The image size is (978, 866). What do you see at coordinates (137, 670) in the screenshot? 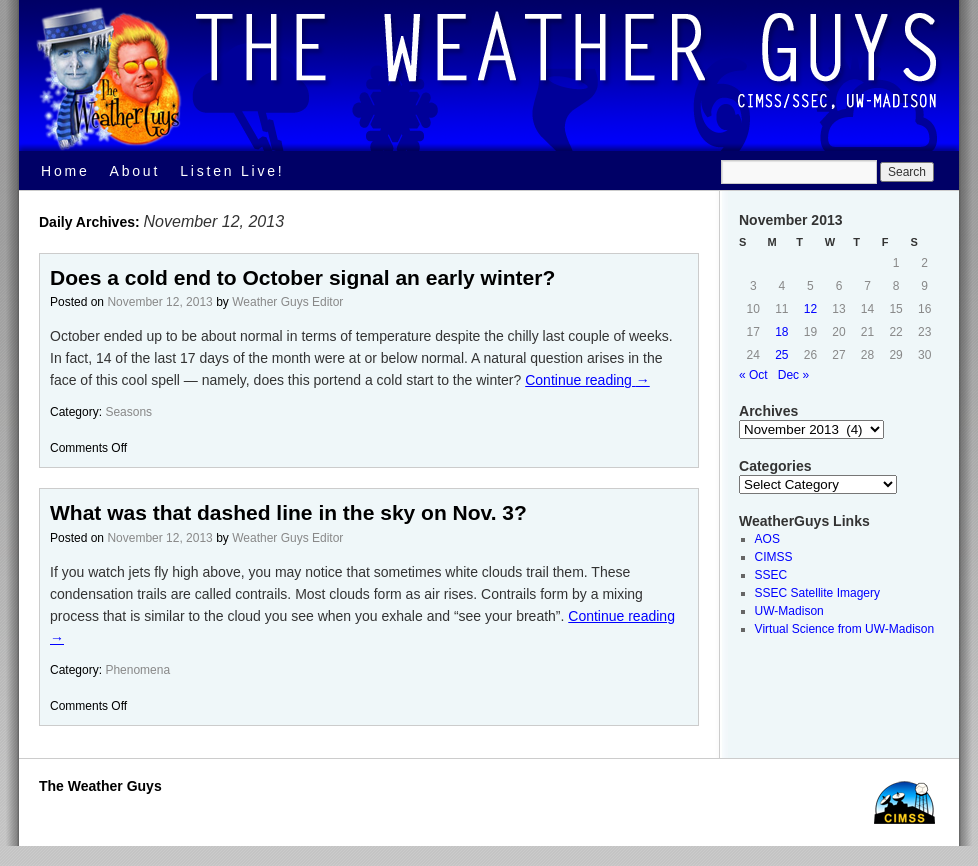
I see `Phenomena` at bounding box center [137, 670].